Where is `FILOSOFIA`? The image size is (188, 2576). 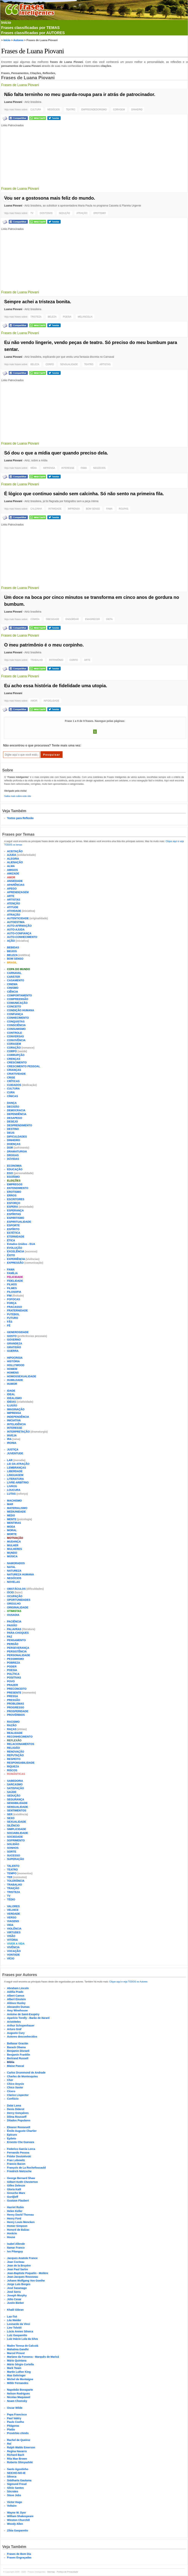 FILOSOFIA is located at coordinates (14, 1291).